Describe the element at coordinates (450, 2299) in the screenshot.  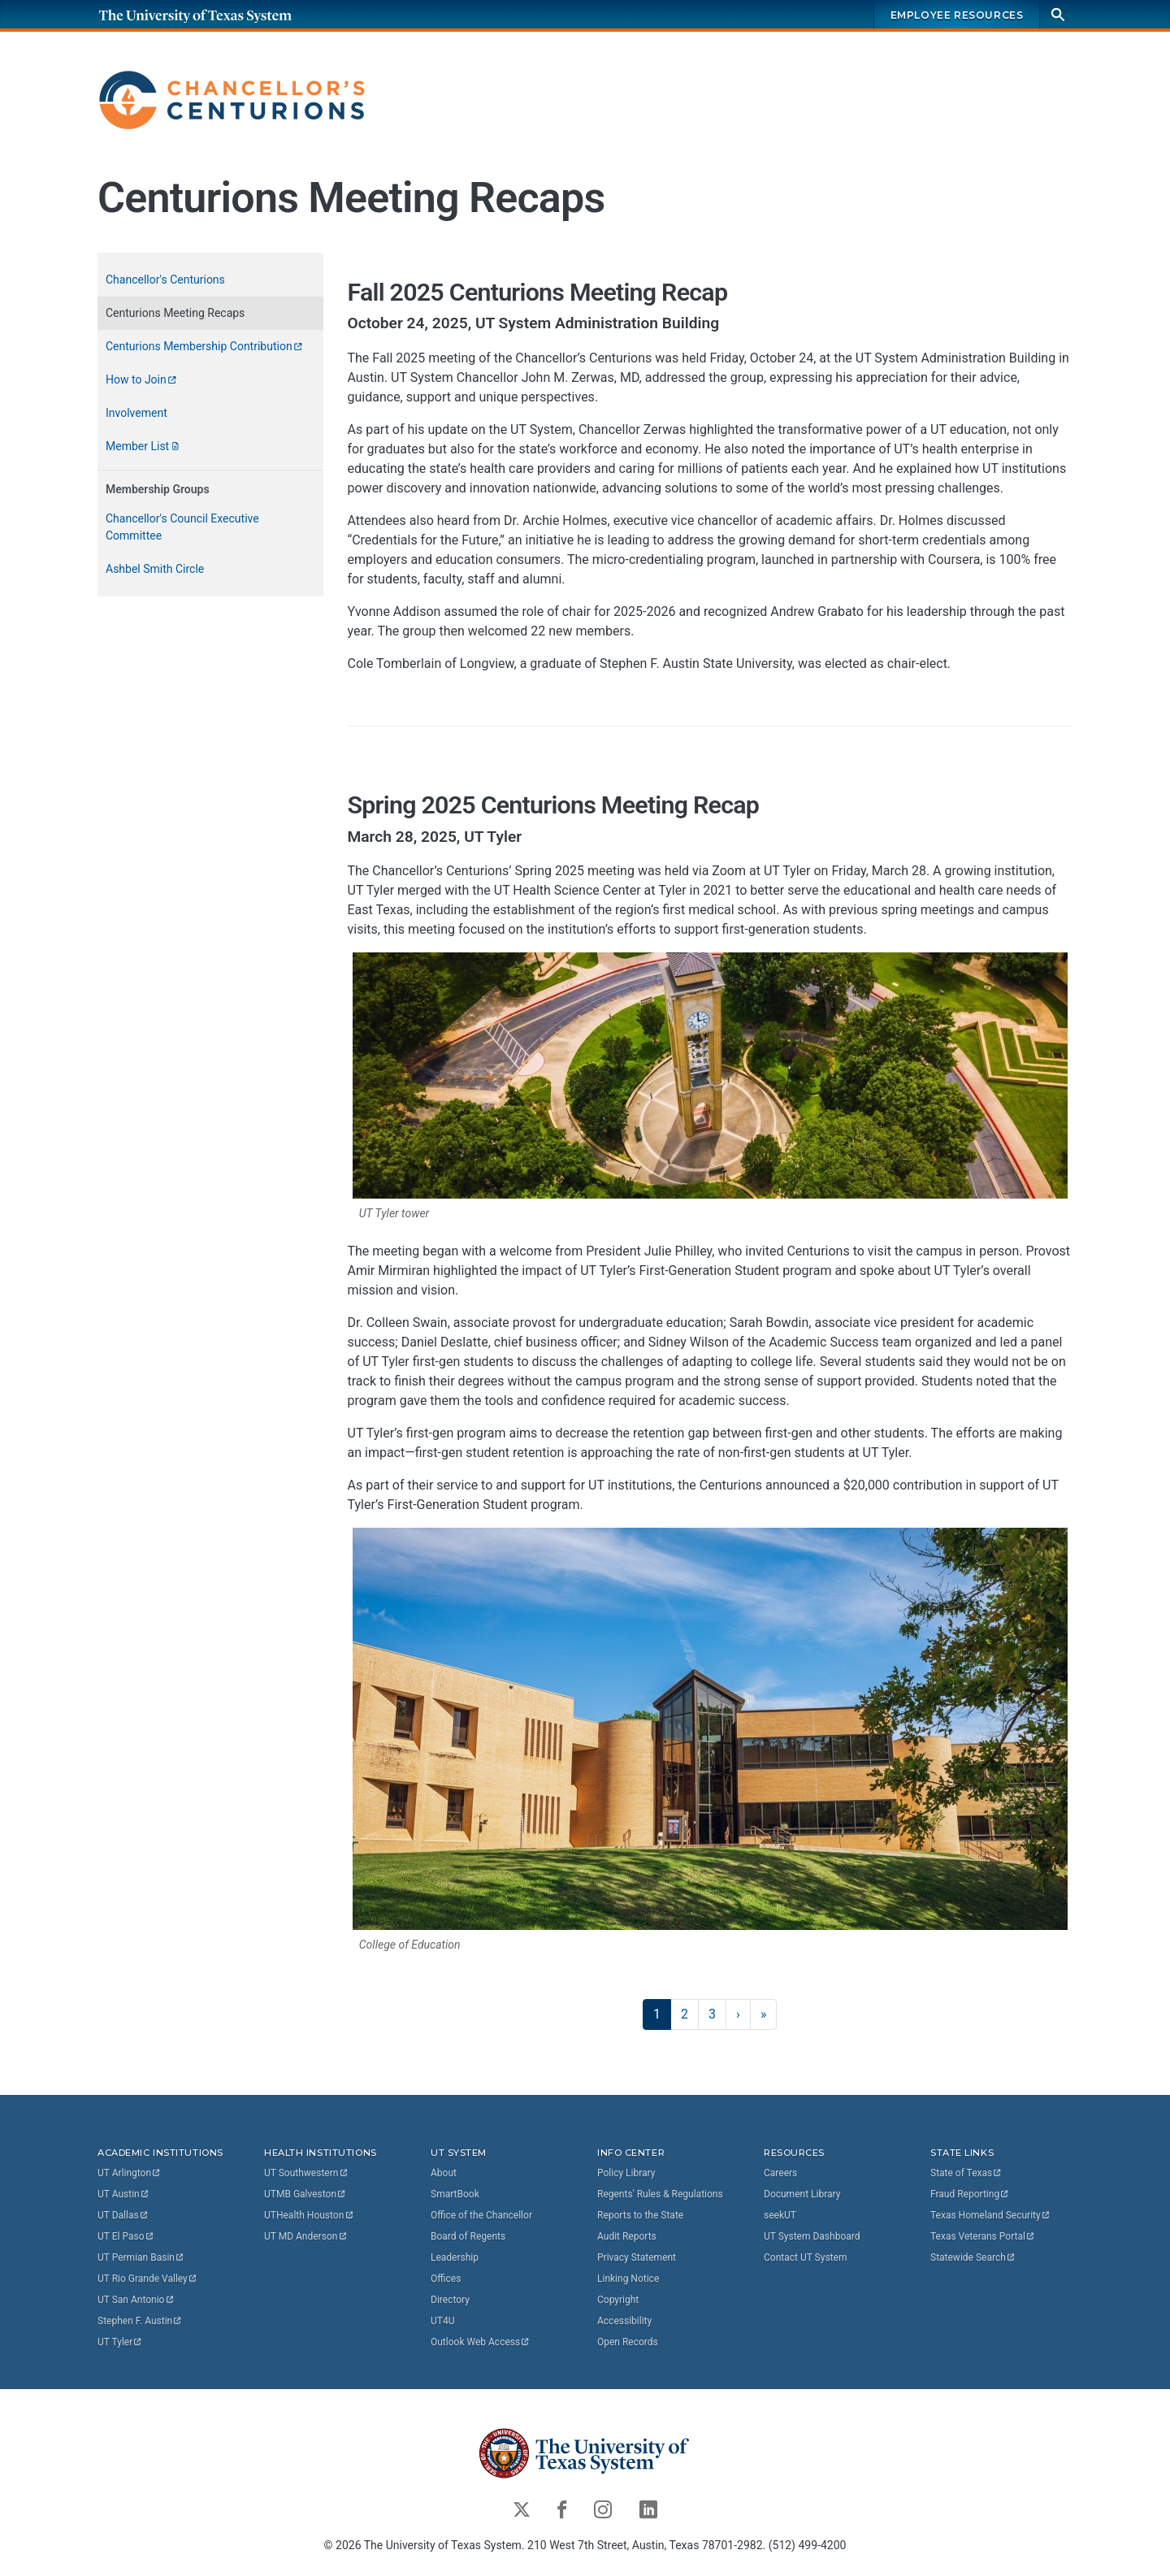
I see `Directory` at that location.